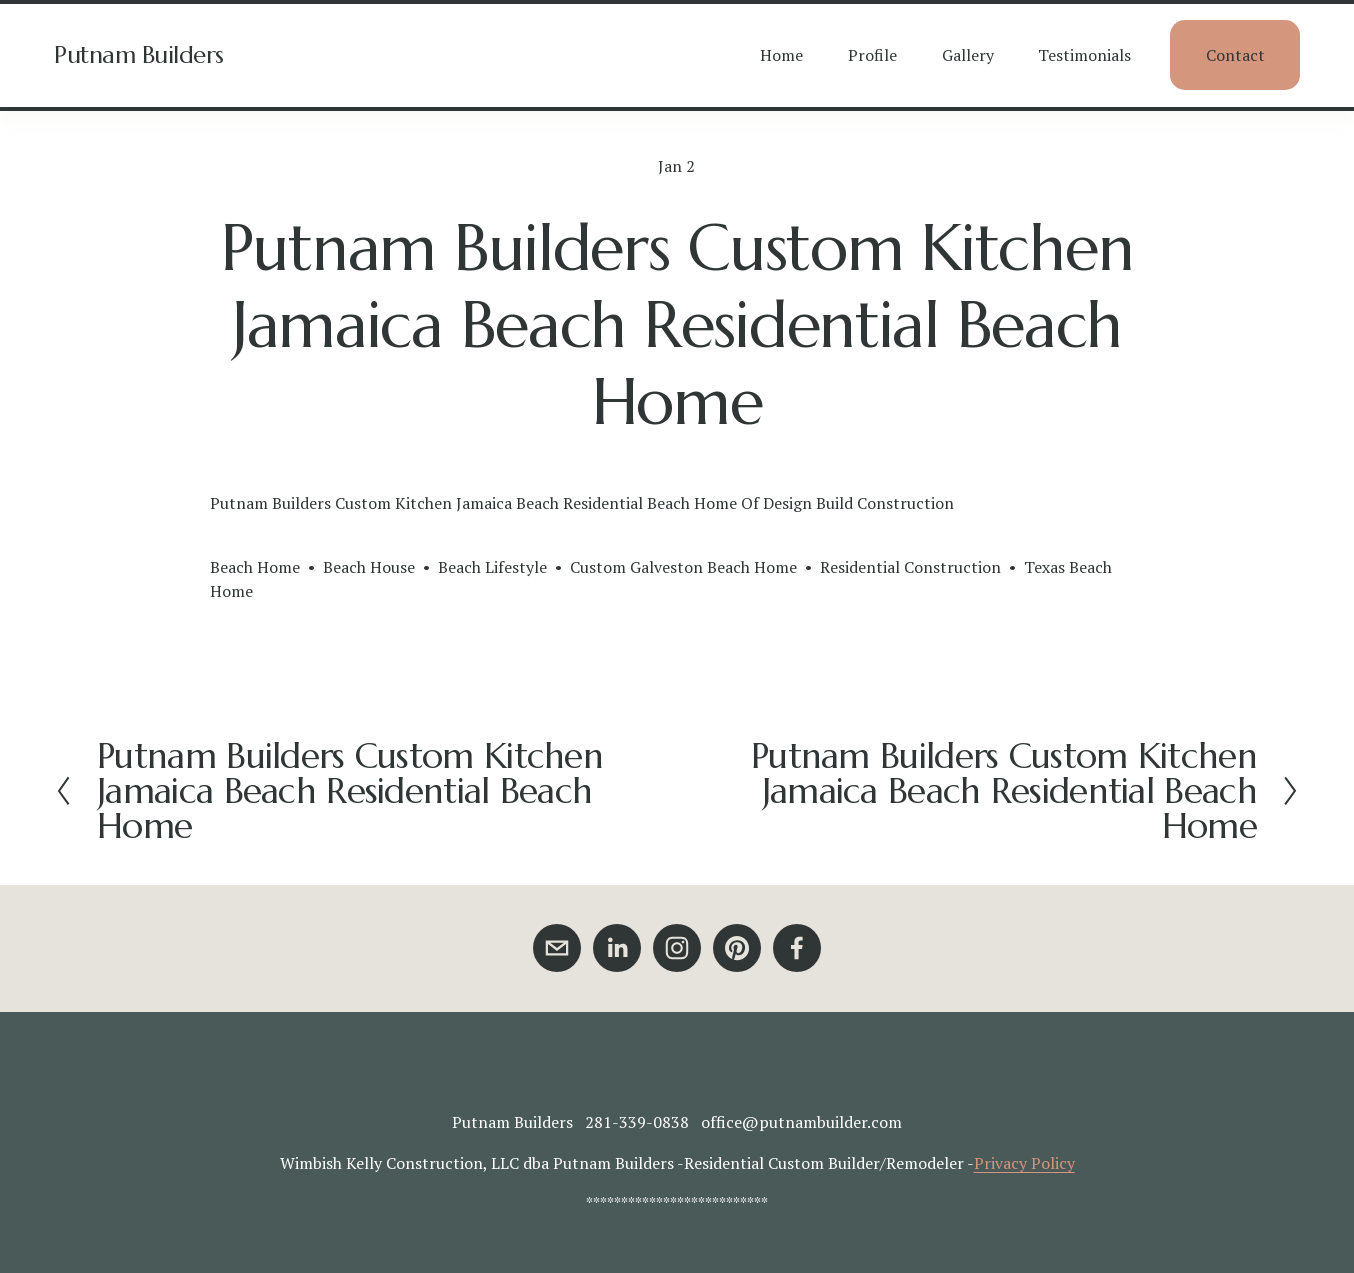  Describe the element at coordinates (255, 567) in the screenshot. I see `Beach Home` at that location.